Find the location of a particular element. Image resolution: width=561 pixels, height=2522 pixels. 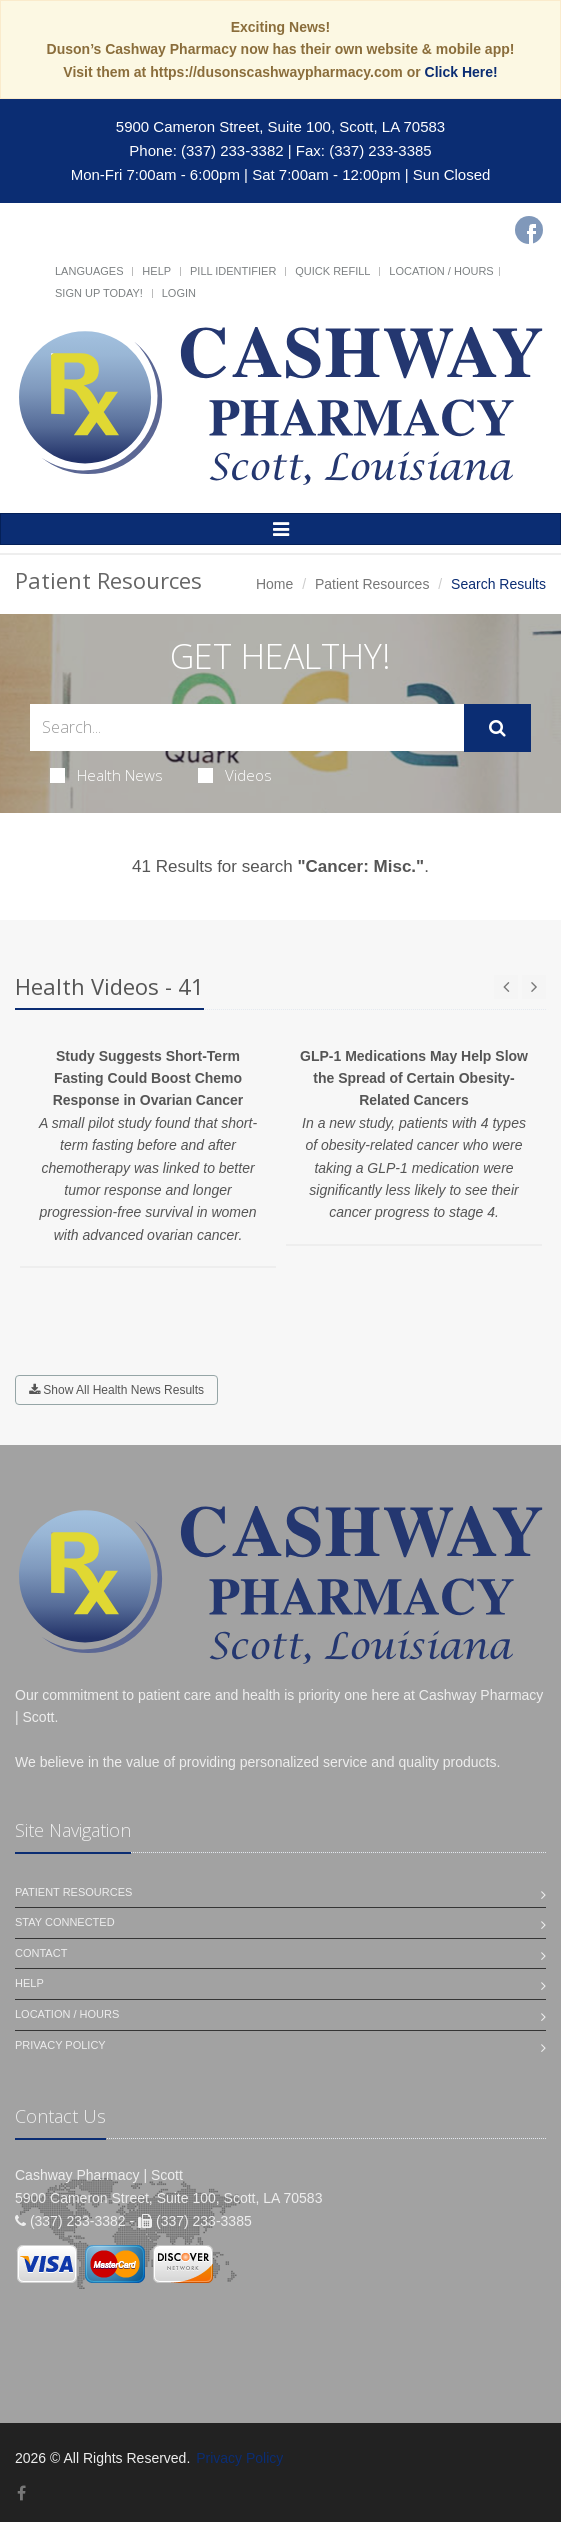

Patient Resources is located at coordinates (372, 584).